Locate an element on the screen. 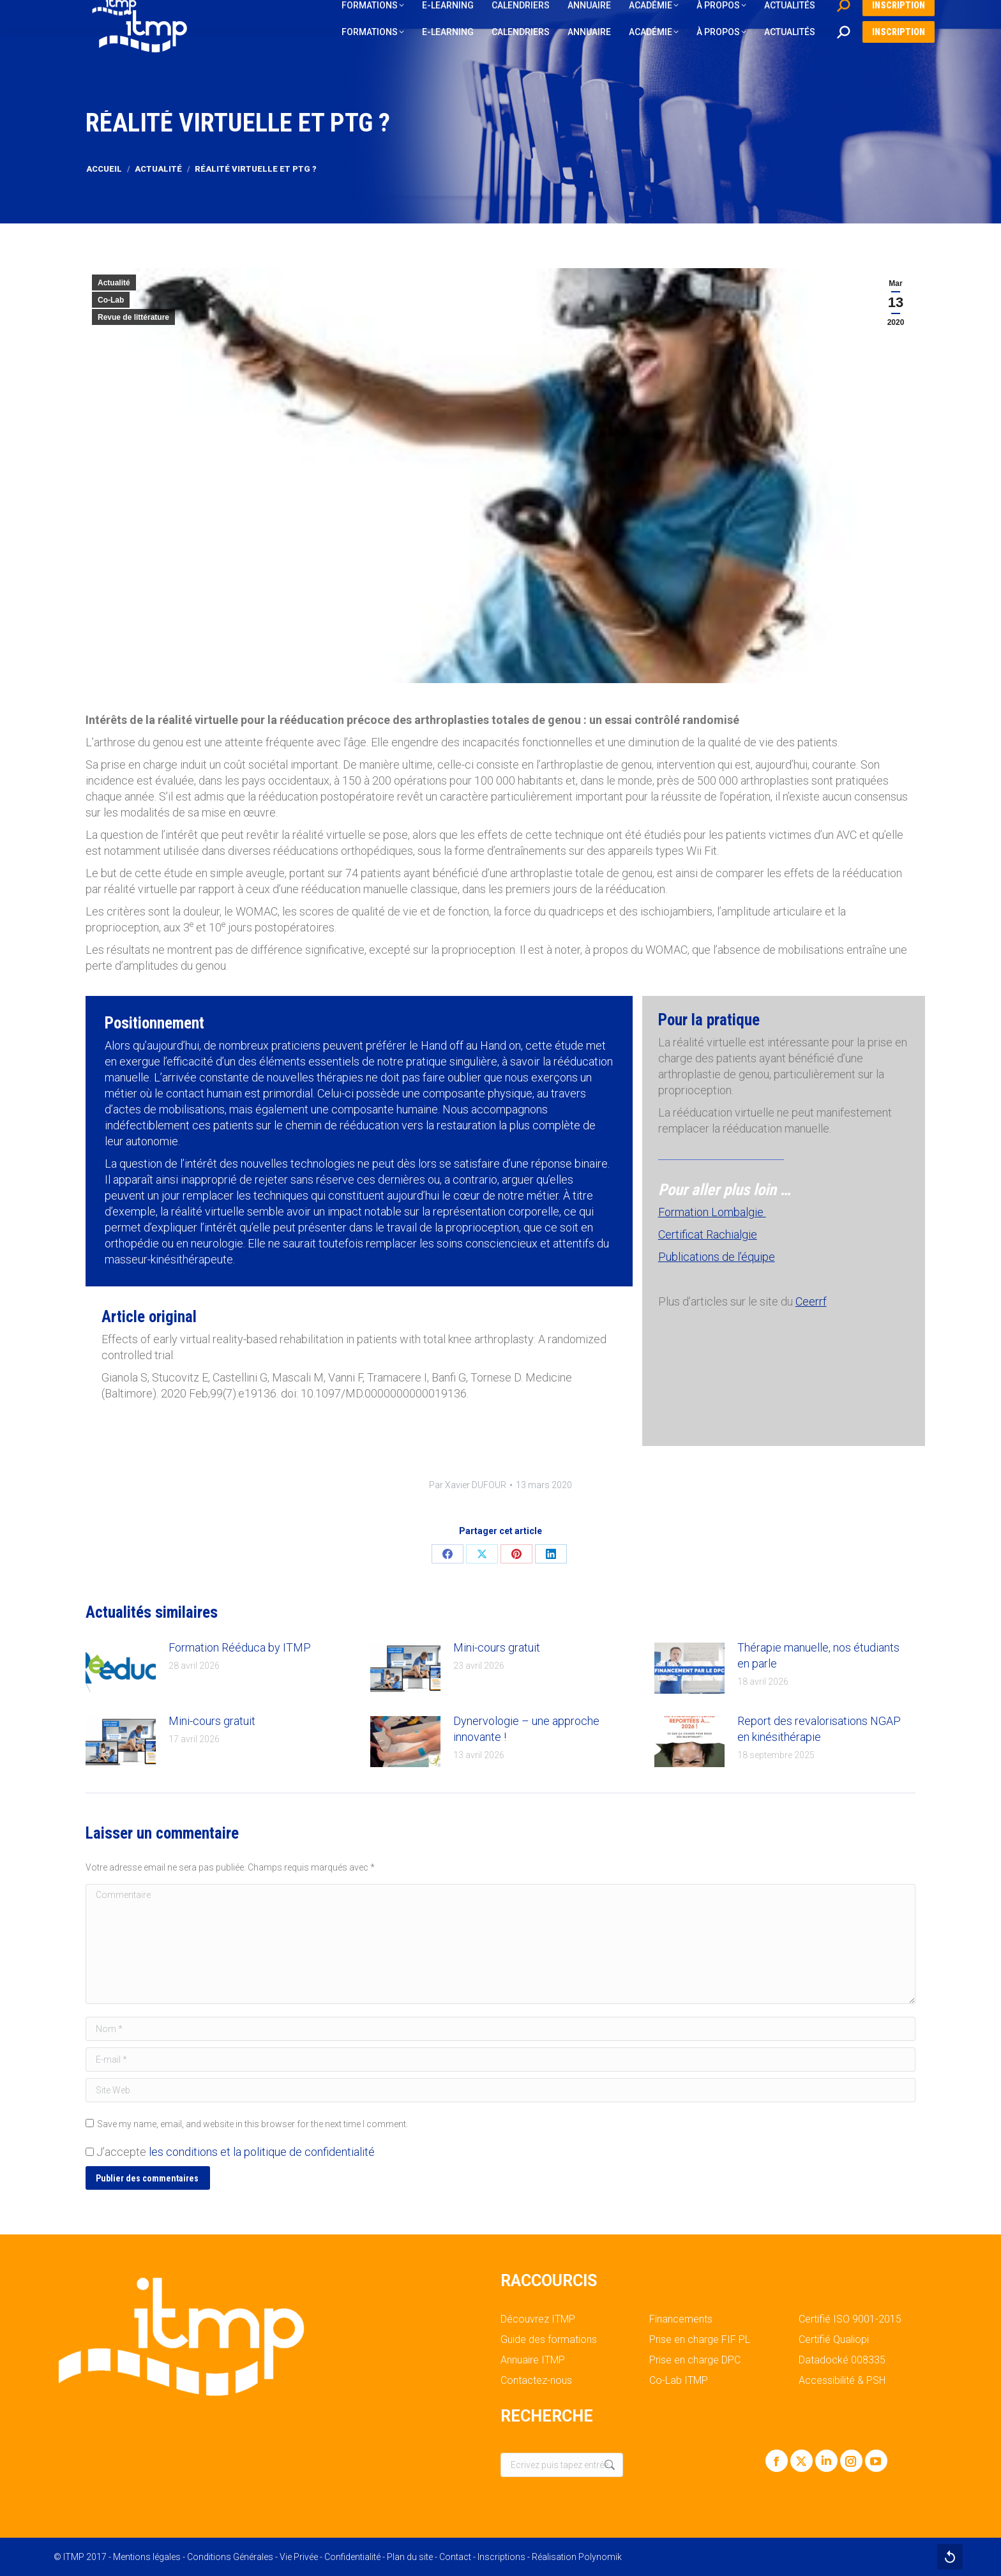 Image resolution: width=1001 pixels, height=2576 pixels. Certificat Rachialgie is located at coordinates (707, 1234).